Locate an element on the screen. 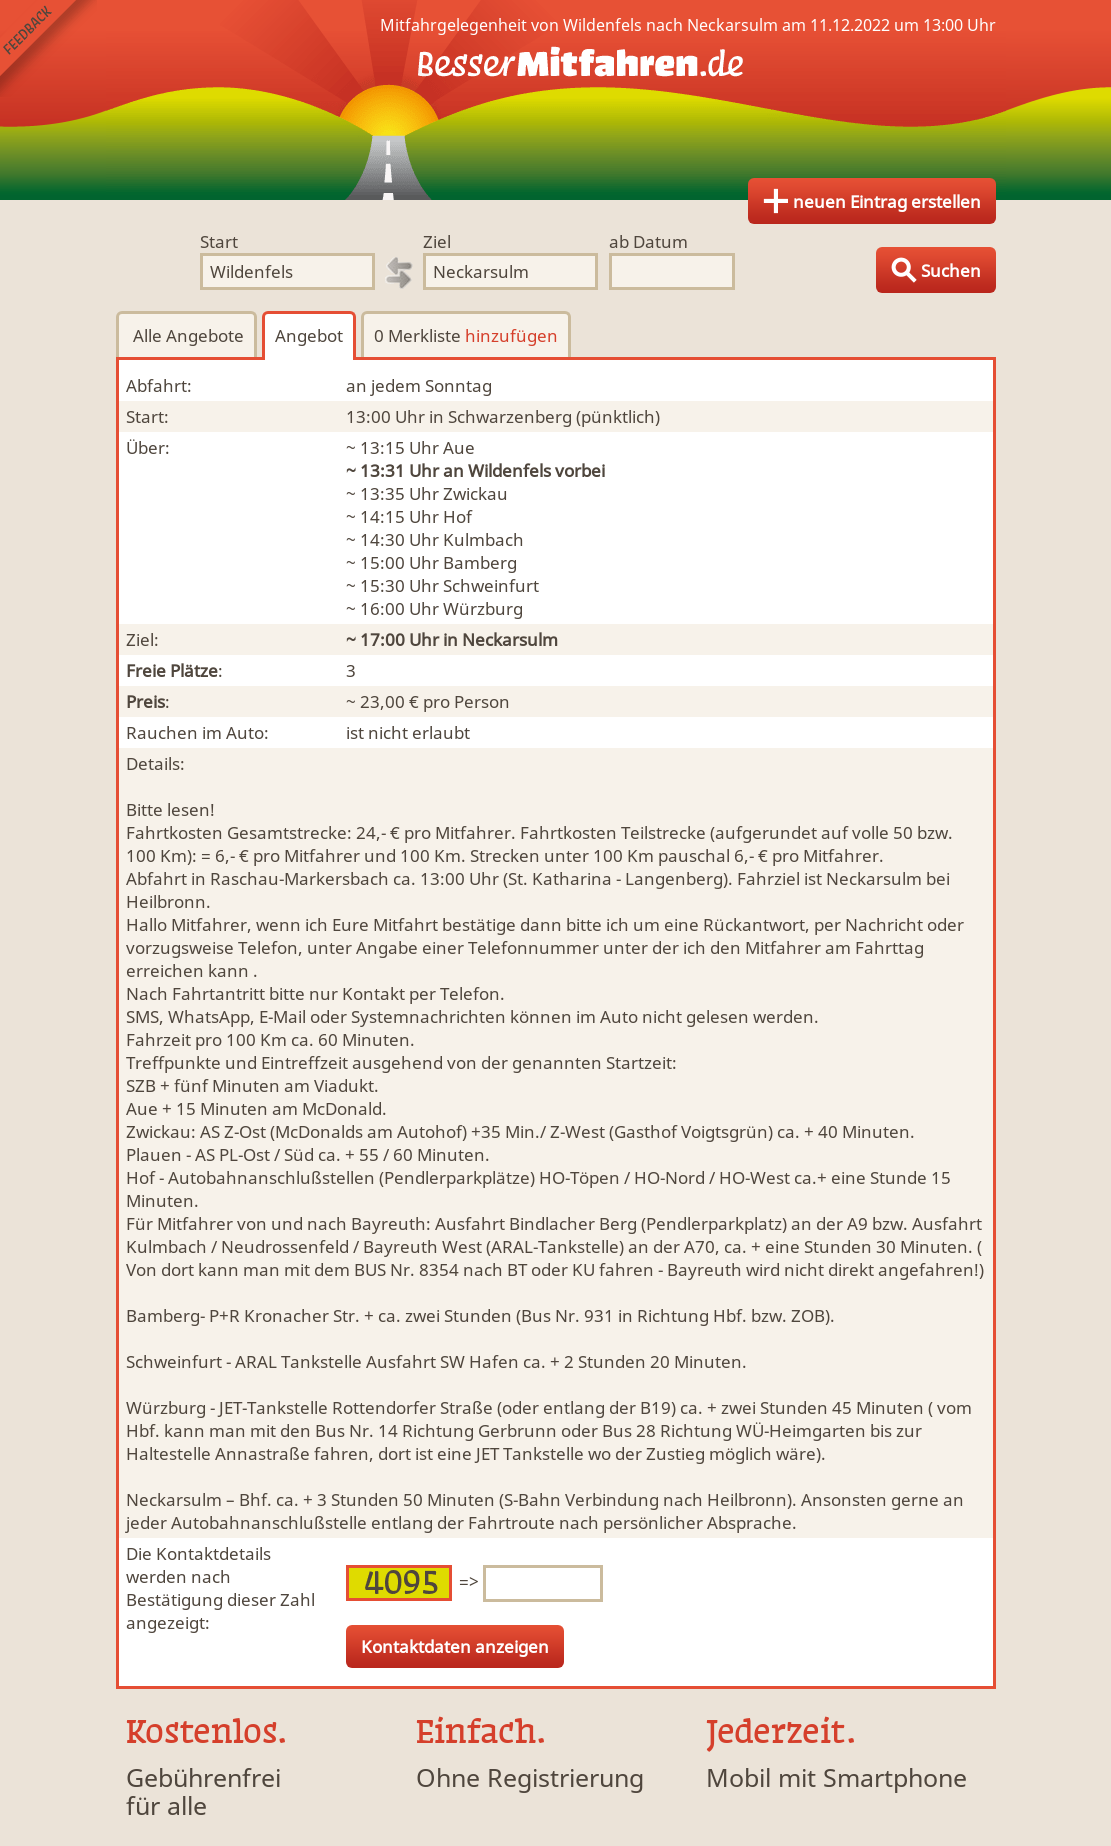 This screenshot has width=1111, height=1846. hinzufügen is located at coordinates (511, 335).